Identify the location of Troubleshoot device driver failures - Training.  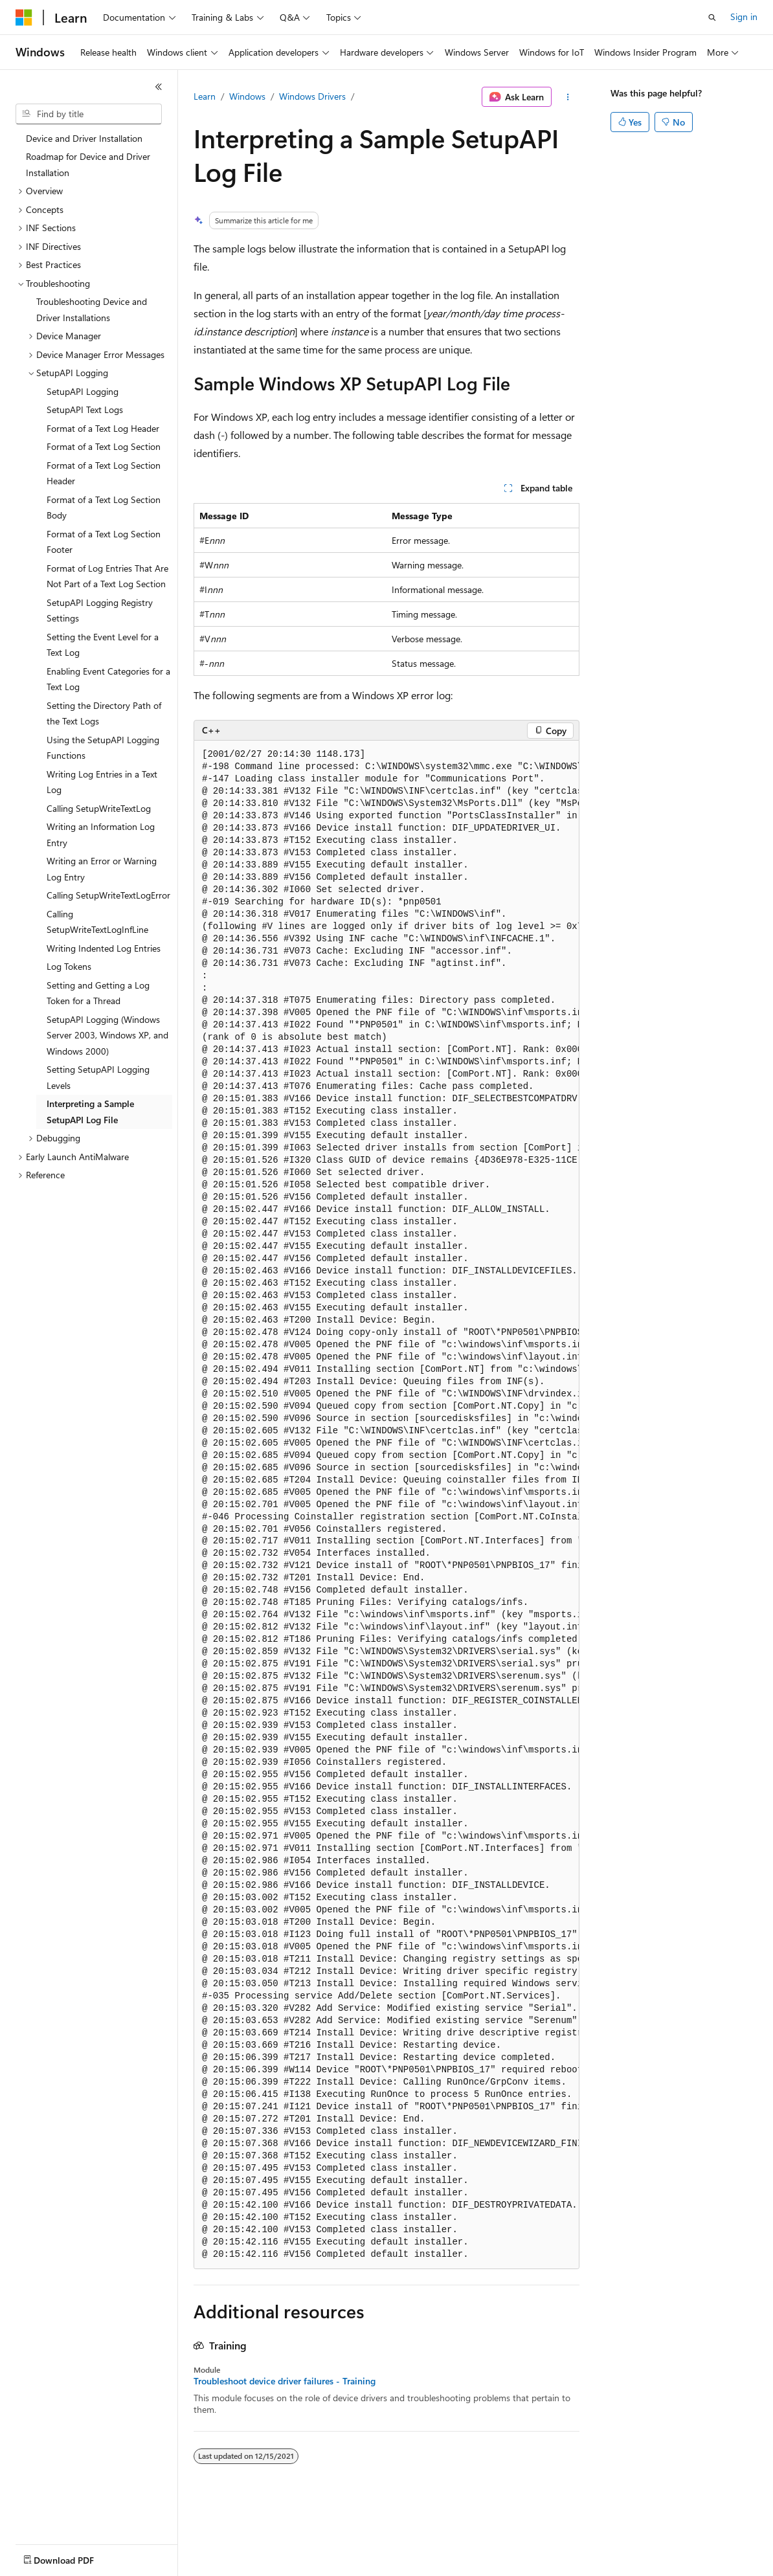
(284, 2381).